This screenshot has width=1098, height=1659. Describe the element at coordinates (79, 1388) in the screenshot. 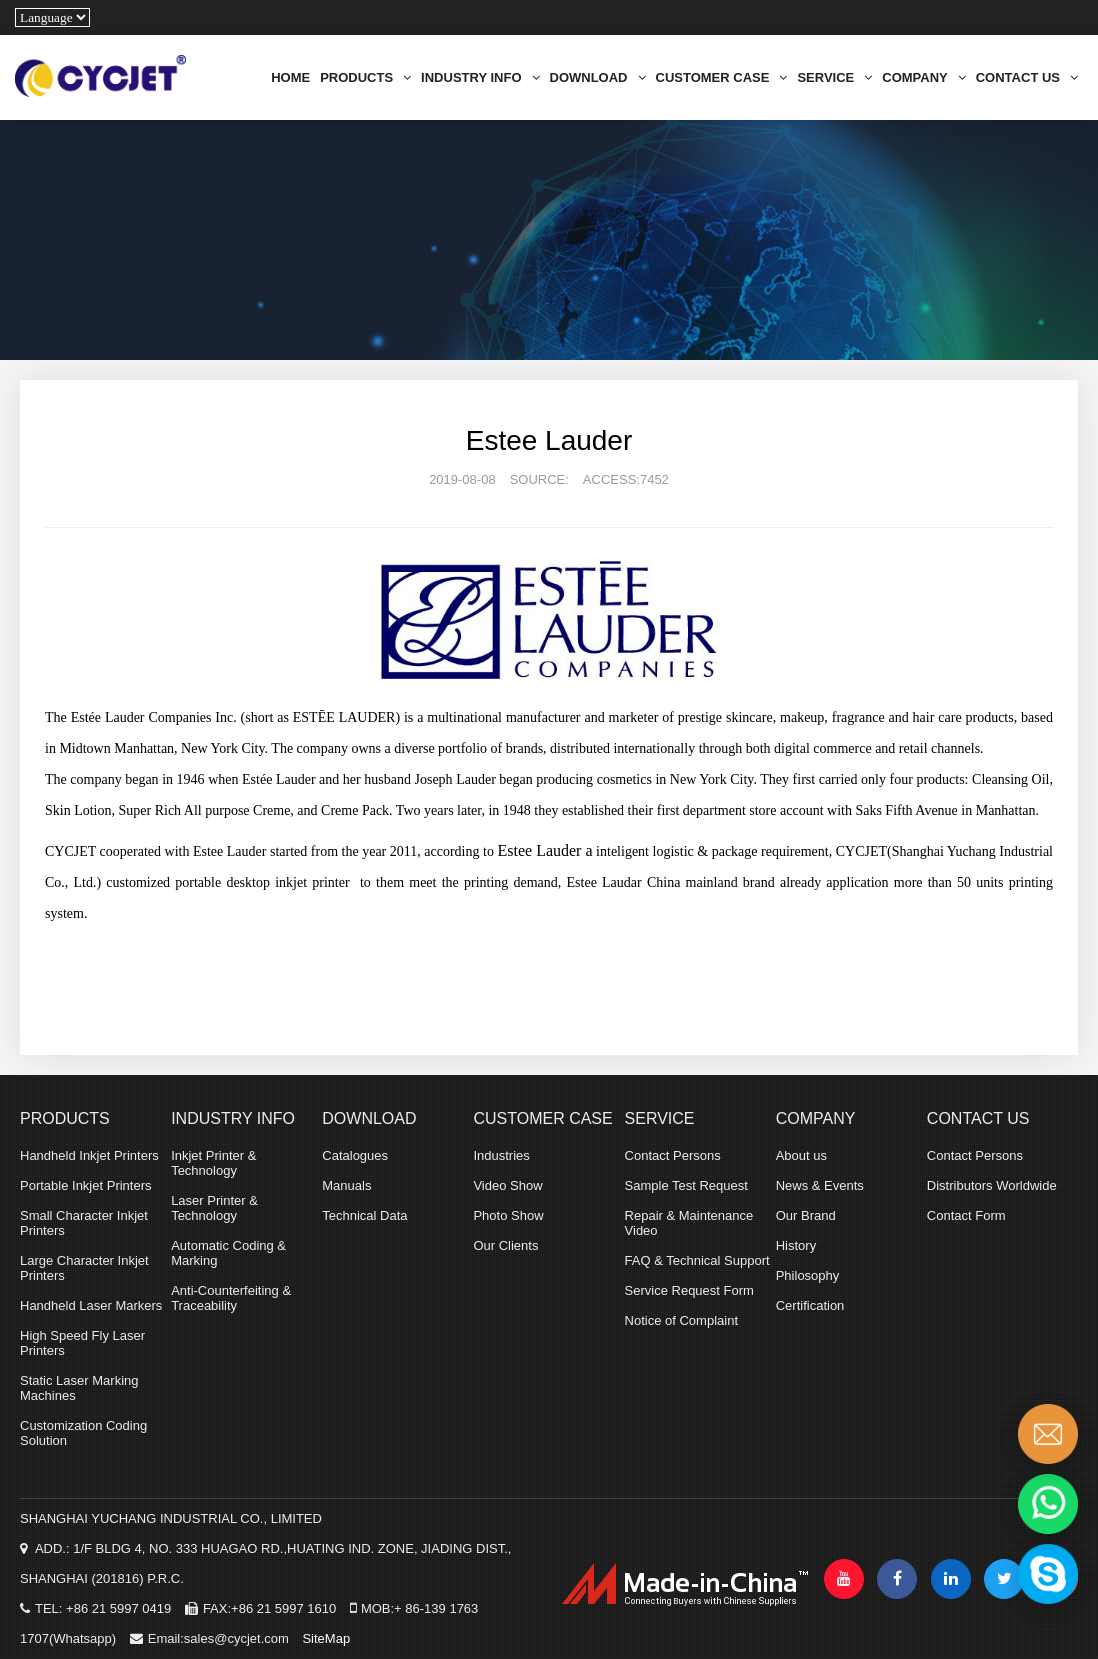

I see `Static Laser Marking Machines` at that location.